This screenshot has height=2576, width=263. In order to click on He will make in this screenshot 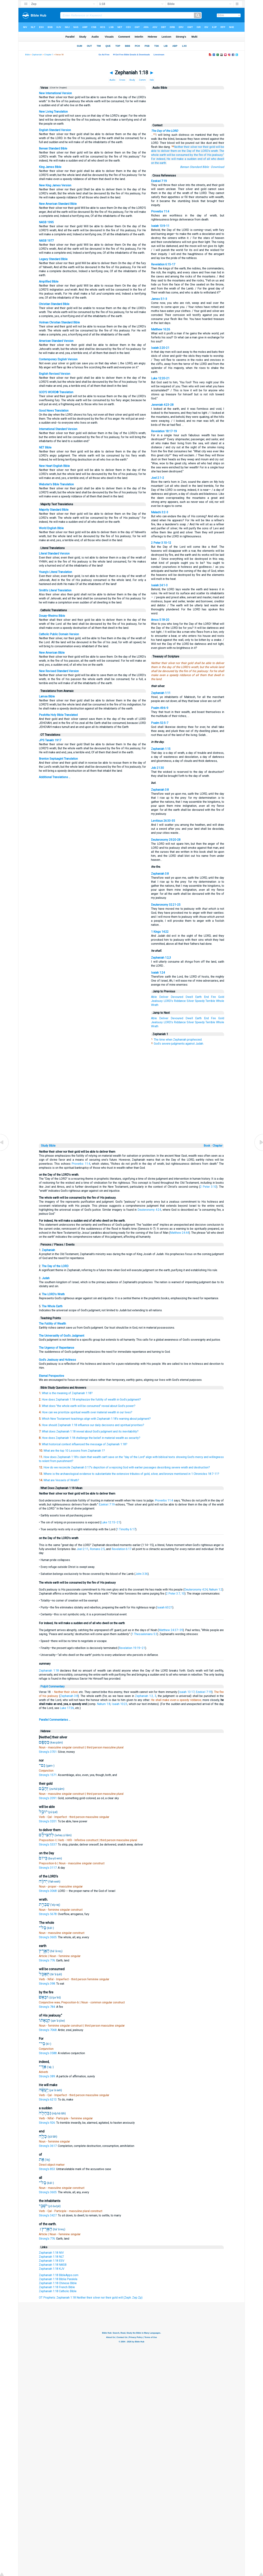, I will do `click(175, 159)`.